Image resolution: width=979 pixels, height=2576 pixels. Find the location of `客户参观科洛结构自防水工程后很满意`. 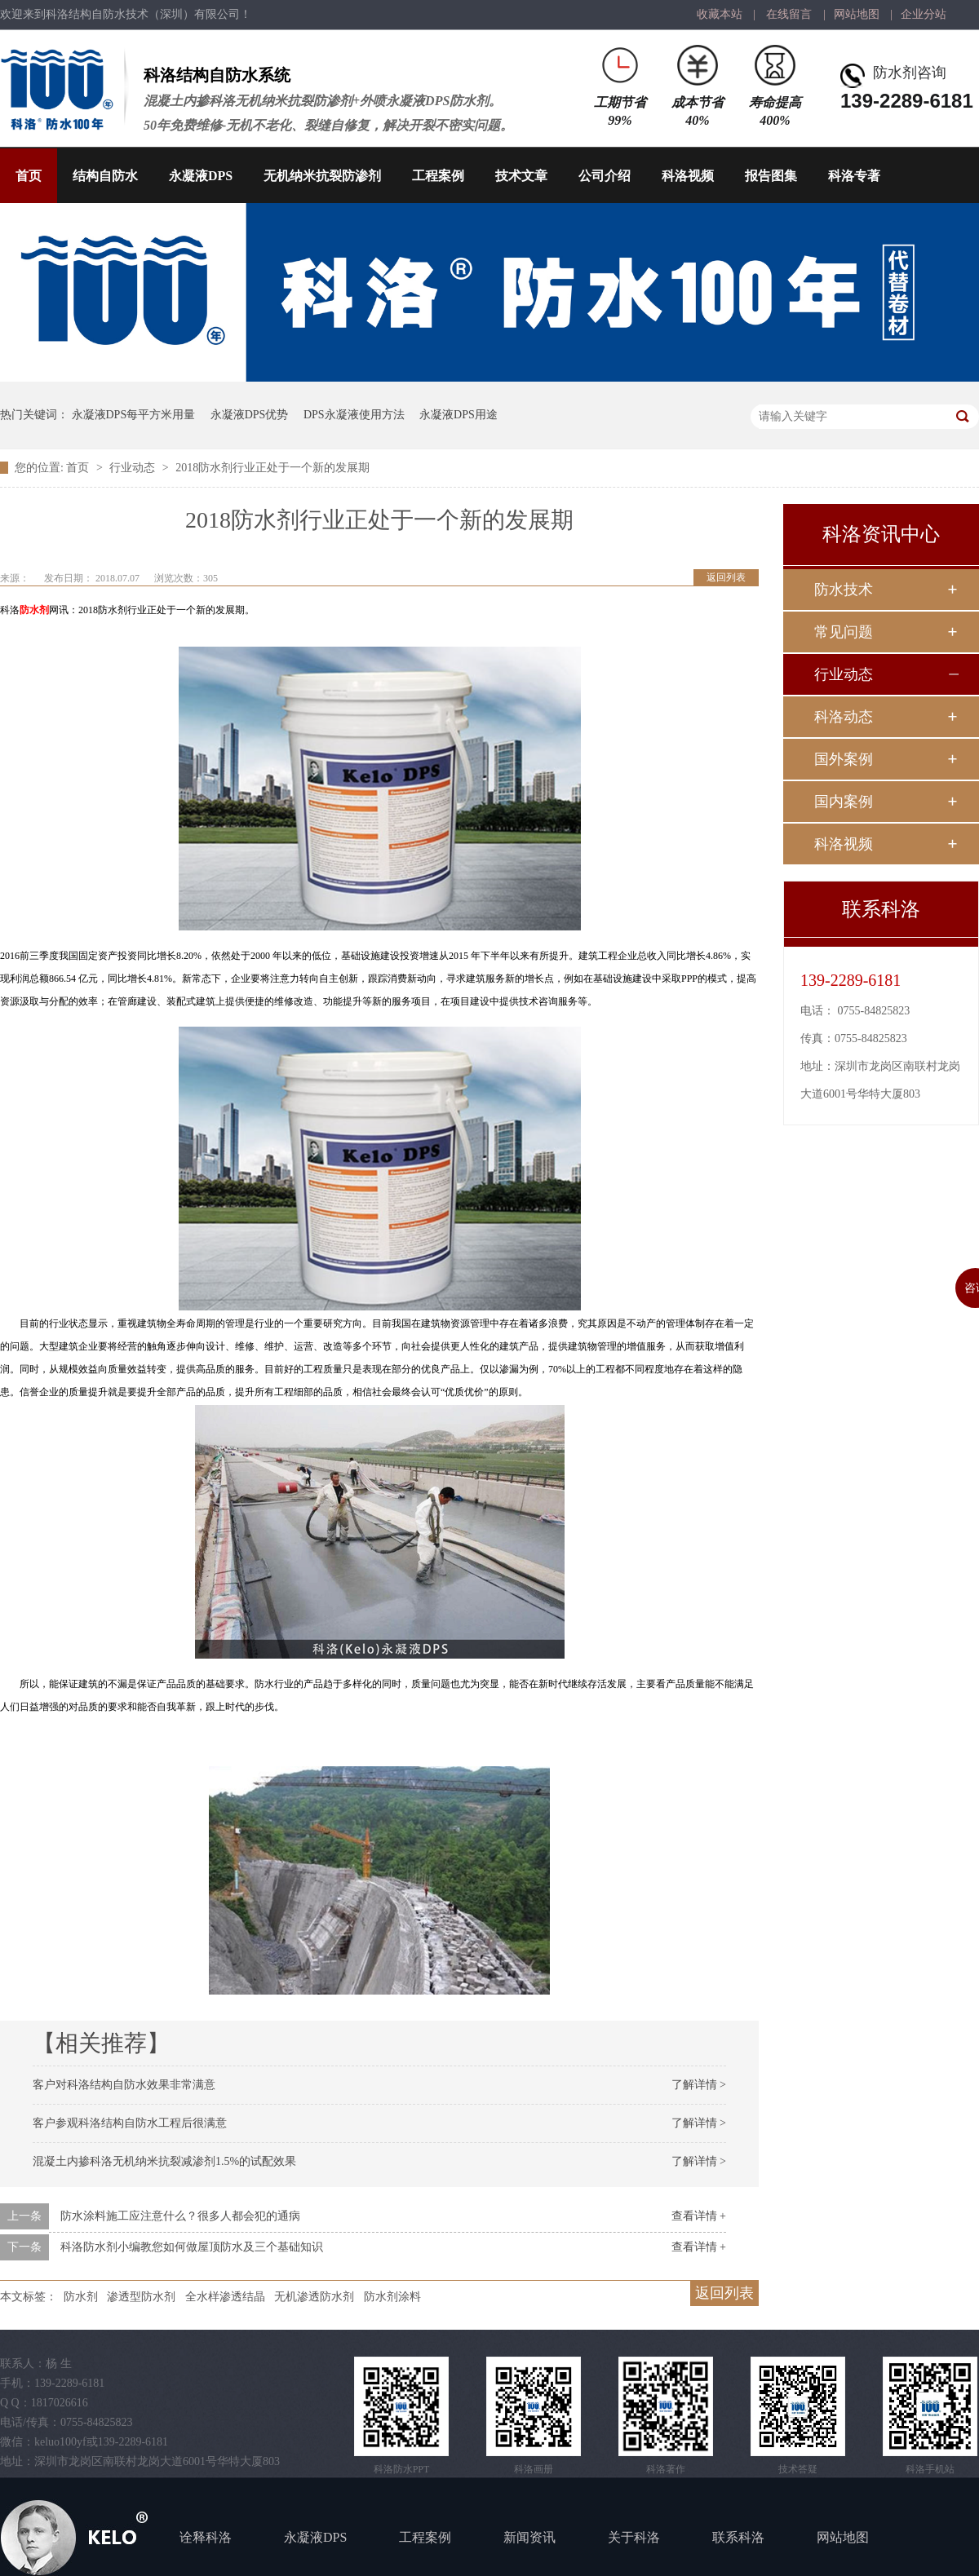

客户参观科洛结构自防水工程后很满意 is located at coordinates (130, 2123).